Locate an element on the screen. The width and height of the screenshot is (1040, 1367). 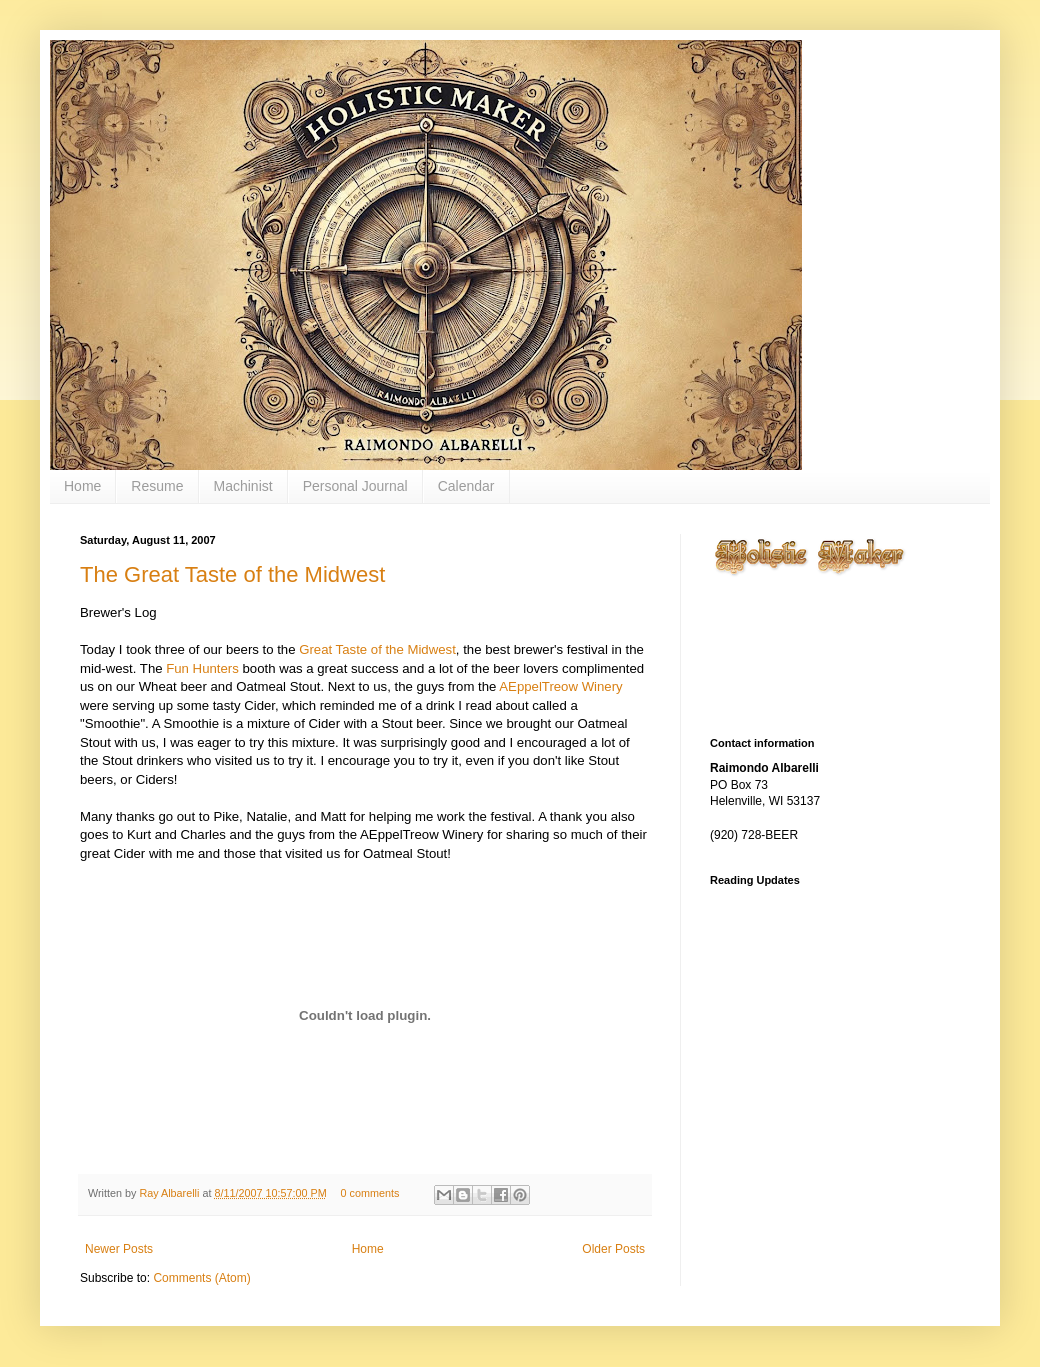
Comments (Atom) is located at coordinates (201, 1278).